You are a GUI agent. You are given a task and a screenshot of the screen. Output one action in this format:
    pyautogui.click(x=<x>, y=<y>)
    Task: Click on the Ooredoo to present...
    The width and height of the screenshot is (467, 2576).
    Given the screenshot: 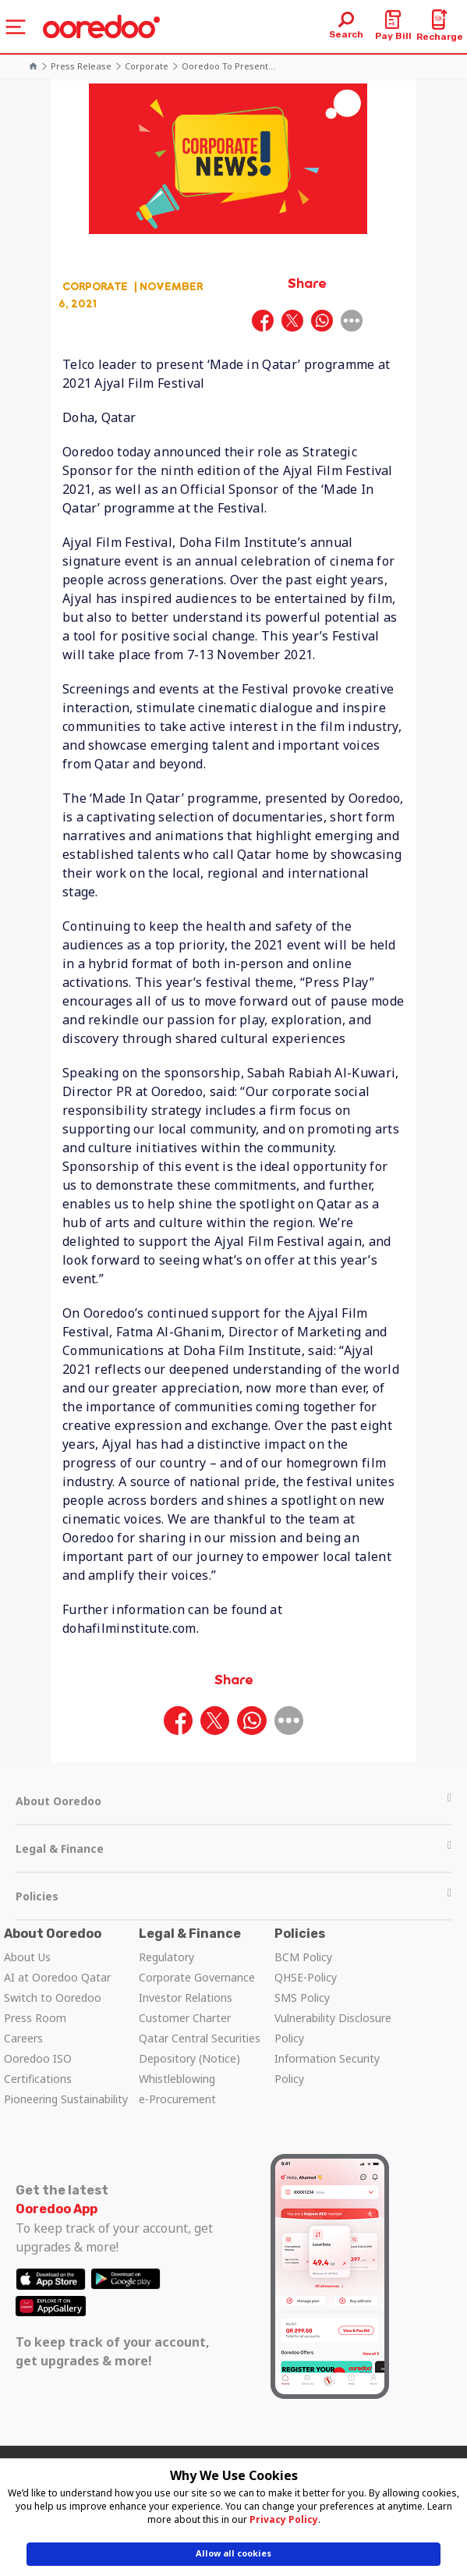 What is the action you would take?
    pyautogui.click(x=228, y=66)
    